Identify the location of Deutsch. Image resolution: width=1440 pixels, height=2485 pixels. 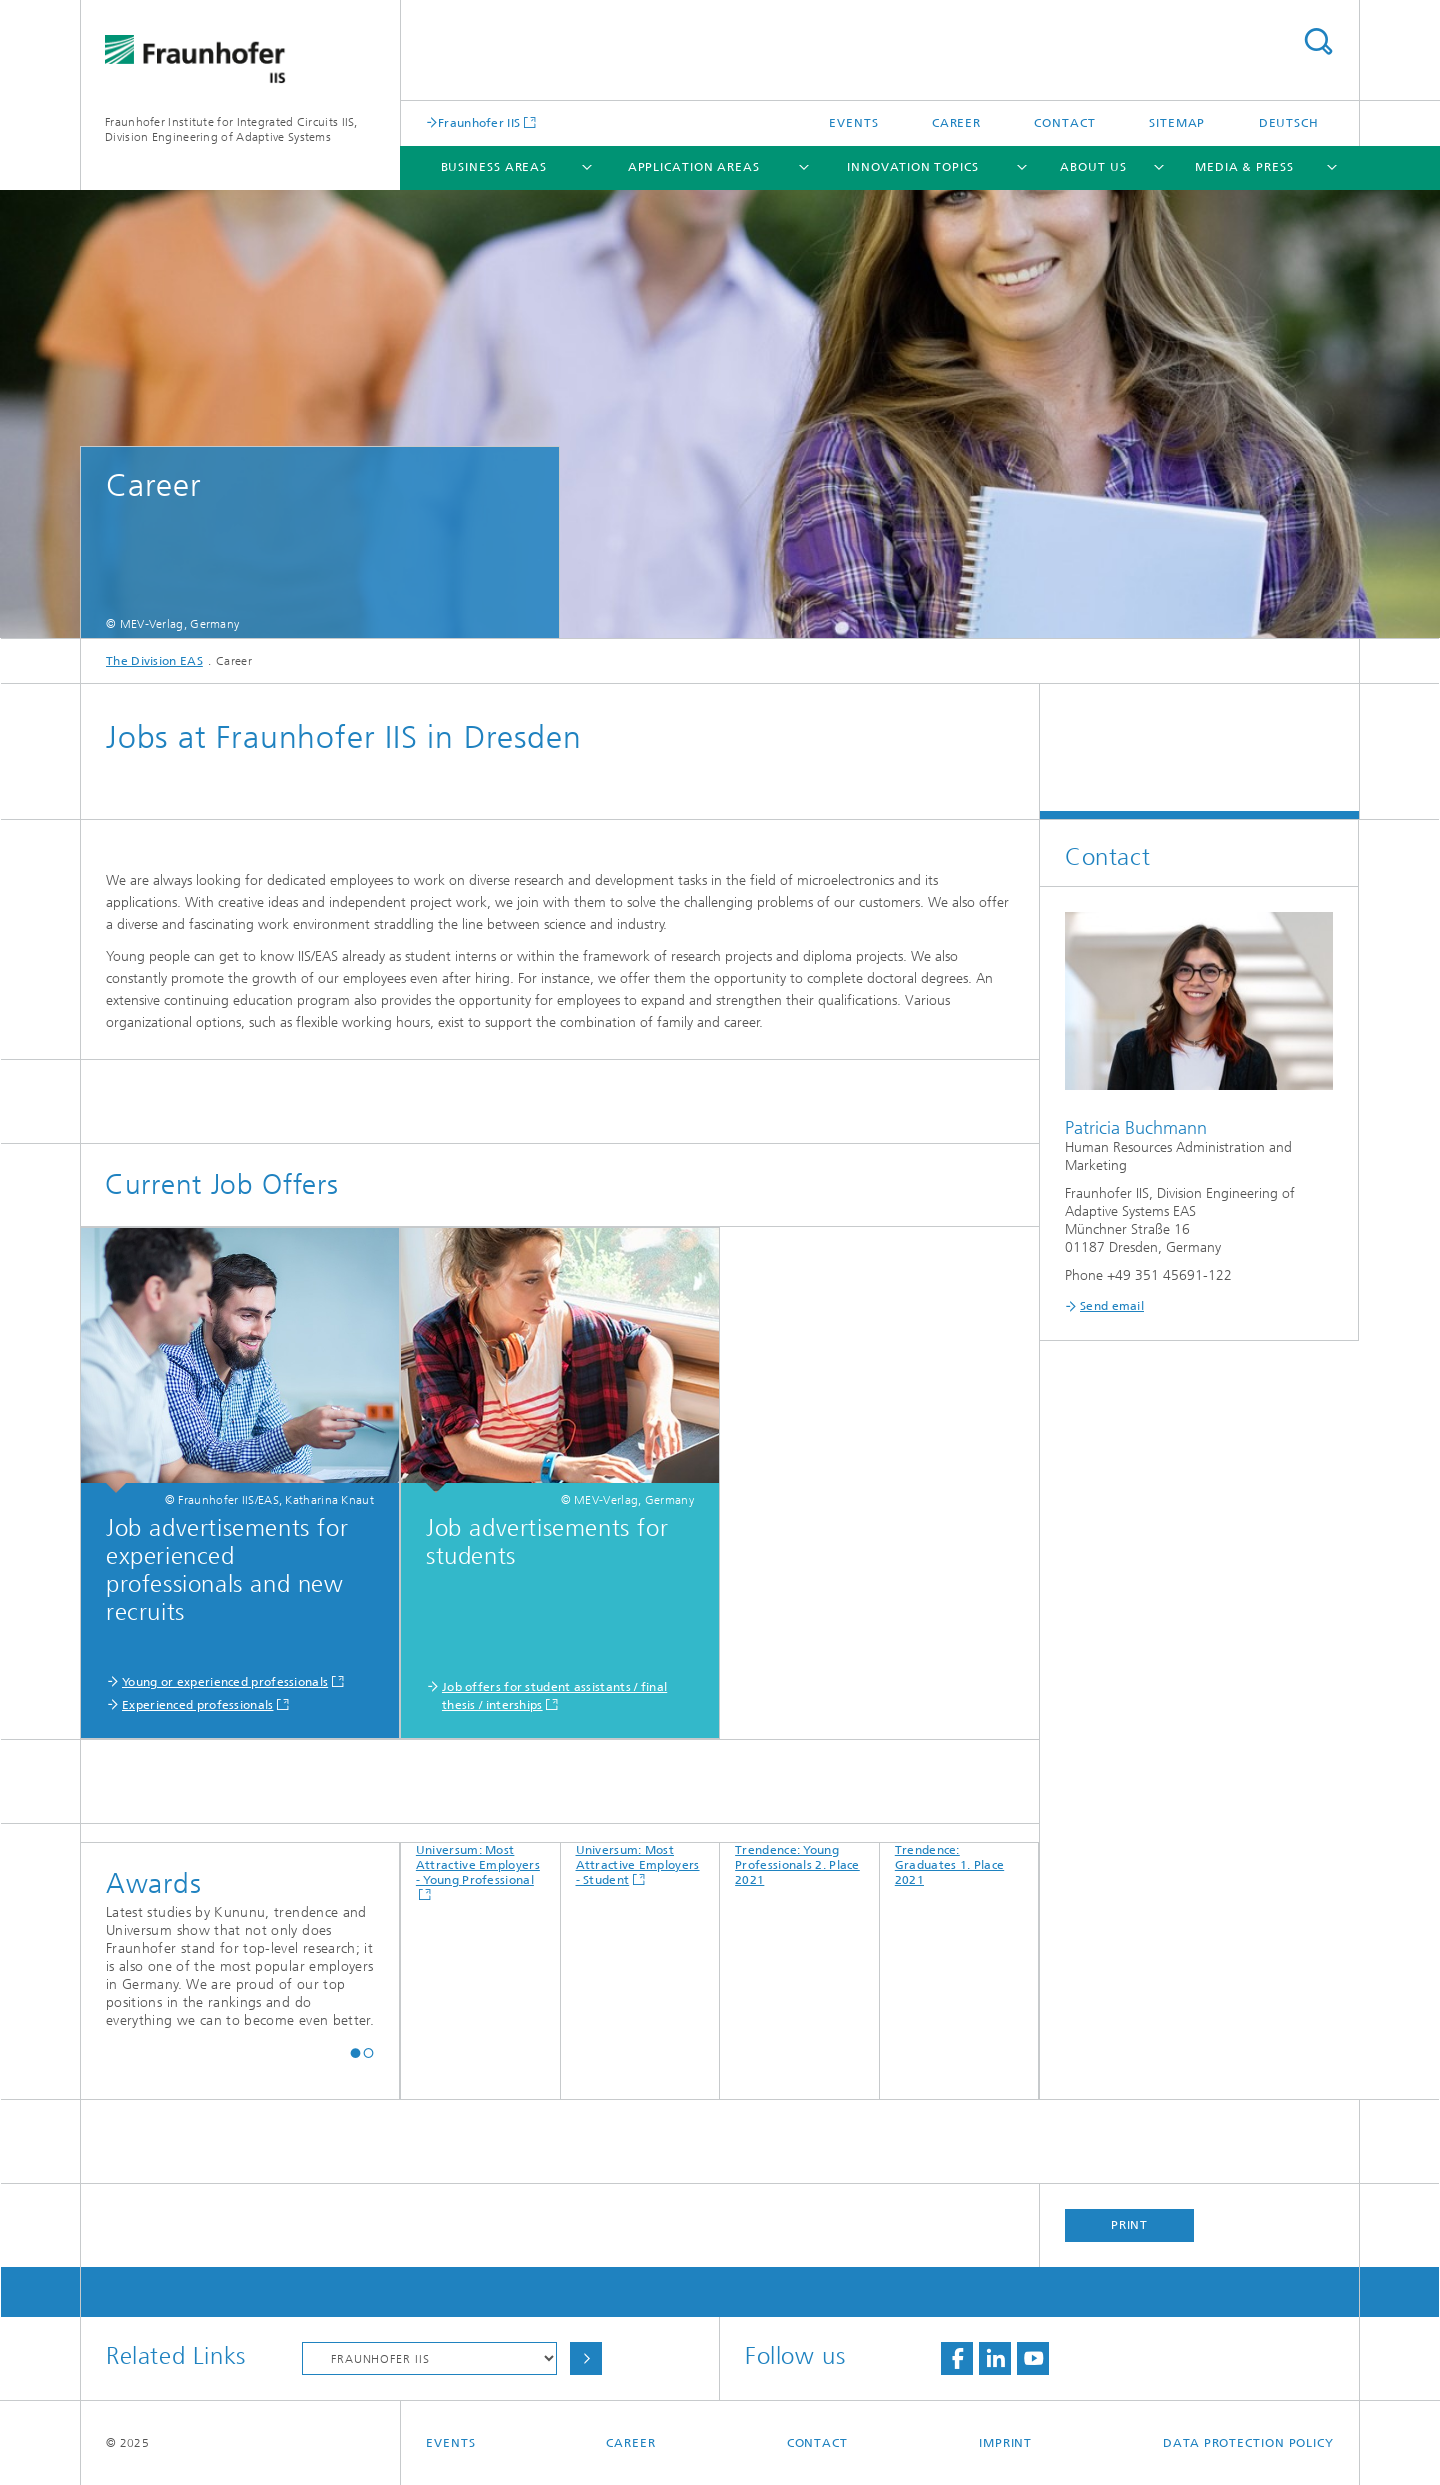
(1289, 123).